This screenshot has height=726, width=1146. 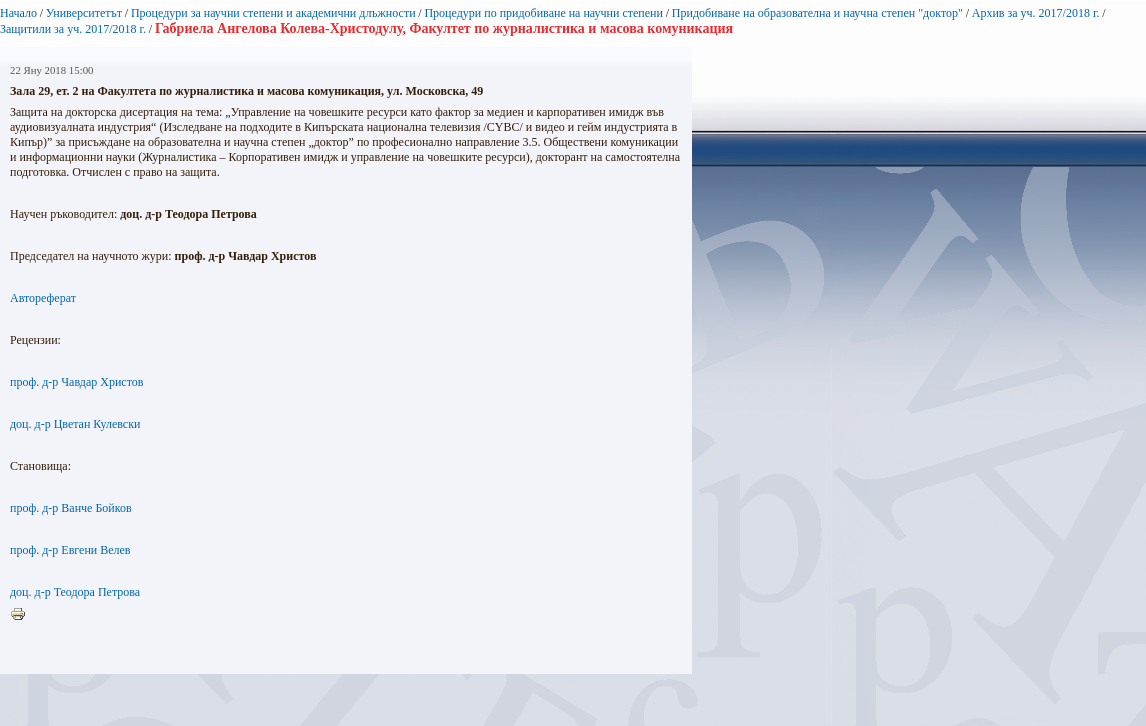 What do you see at coordinates (543, 13) in the screenshot?
I see `Процедури по придобиване на научни степени` at bounding box center [543, 13].